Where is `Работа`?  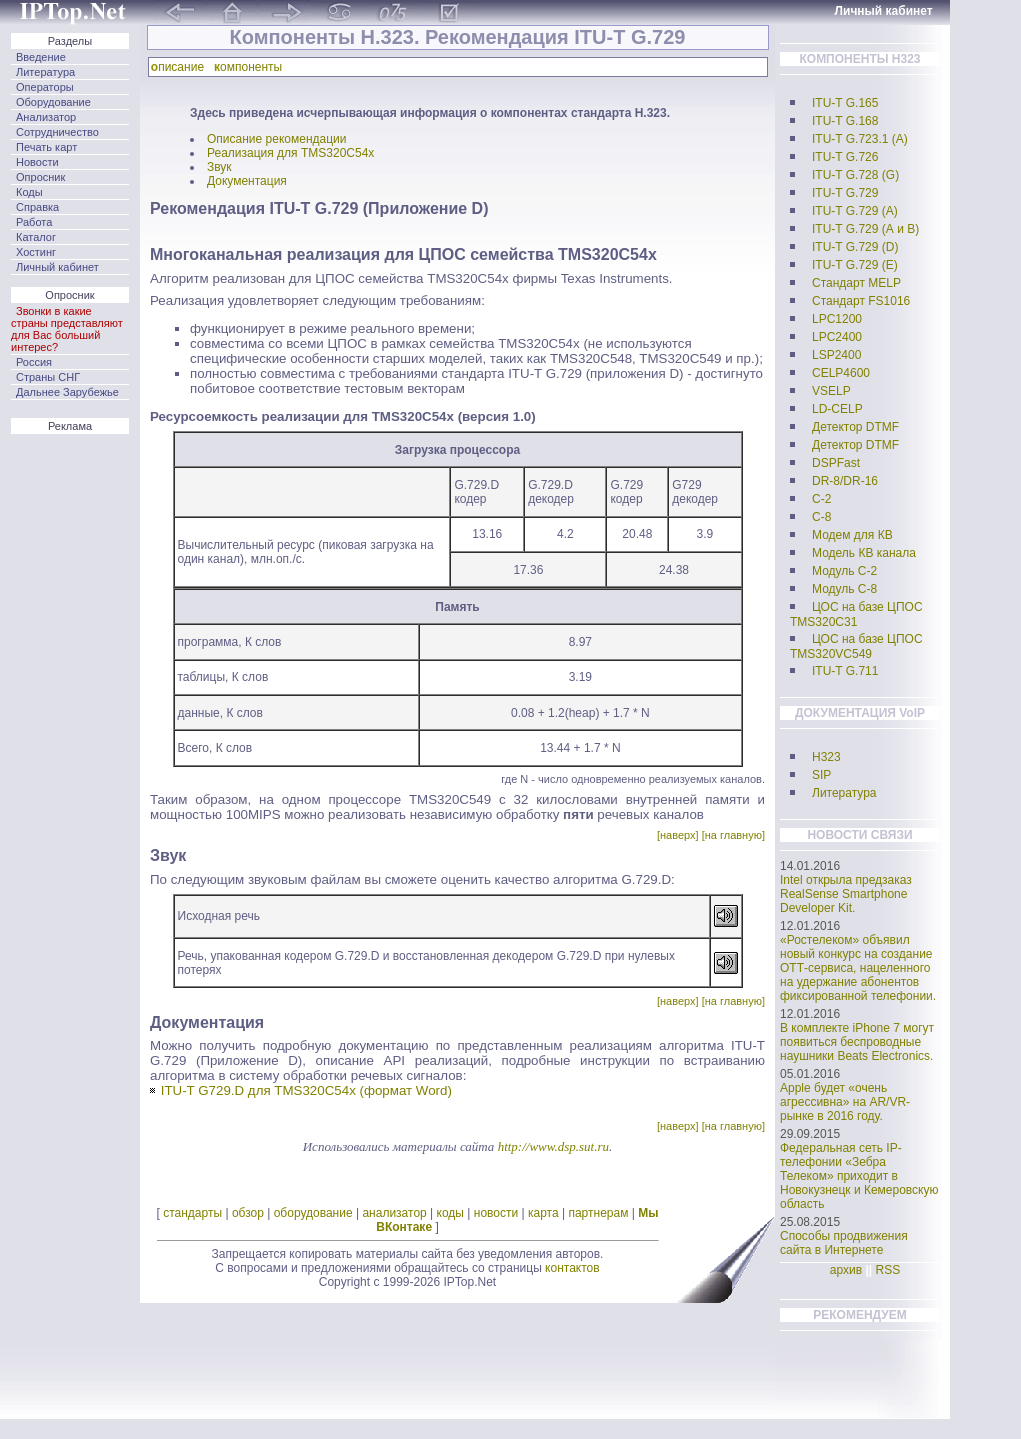
Работа is located at coordinates (34, 222).